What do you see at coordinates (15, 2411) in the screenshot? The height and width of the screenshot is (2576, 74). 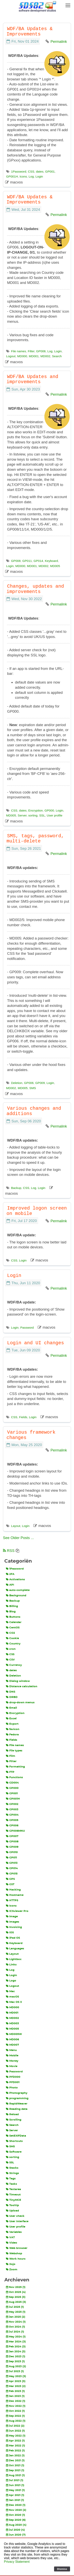 I see `Oct 2022 (1)` at bounding box center [15, 2411].